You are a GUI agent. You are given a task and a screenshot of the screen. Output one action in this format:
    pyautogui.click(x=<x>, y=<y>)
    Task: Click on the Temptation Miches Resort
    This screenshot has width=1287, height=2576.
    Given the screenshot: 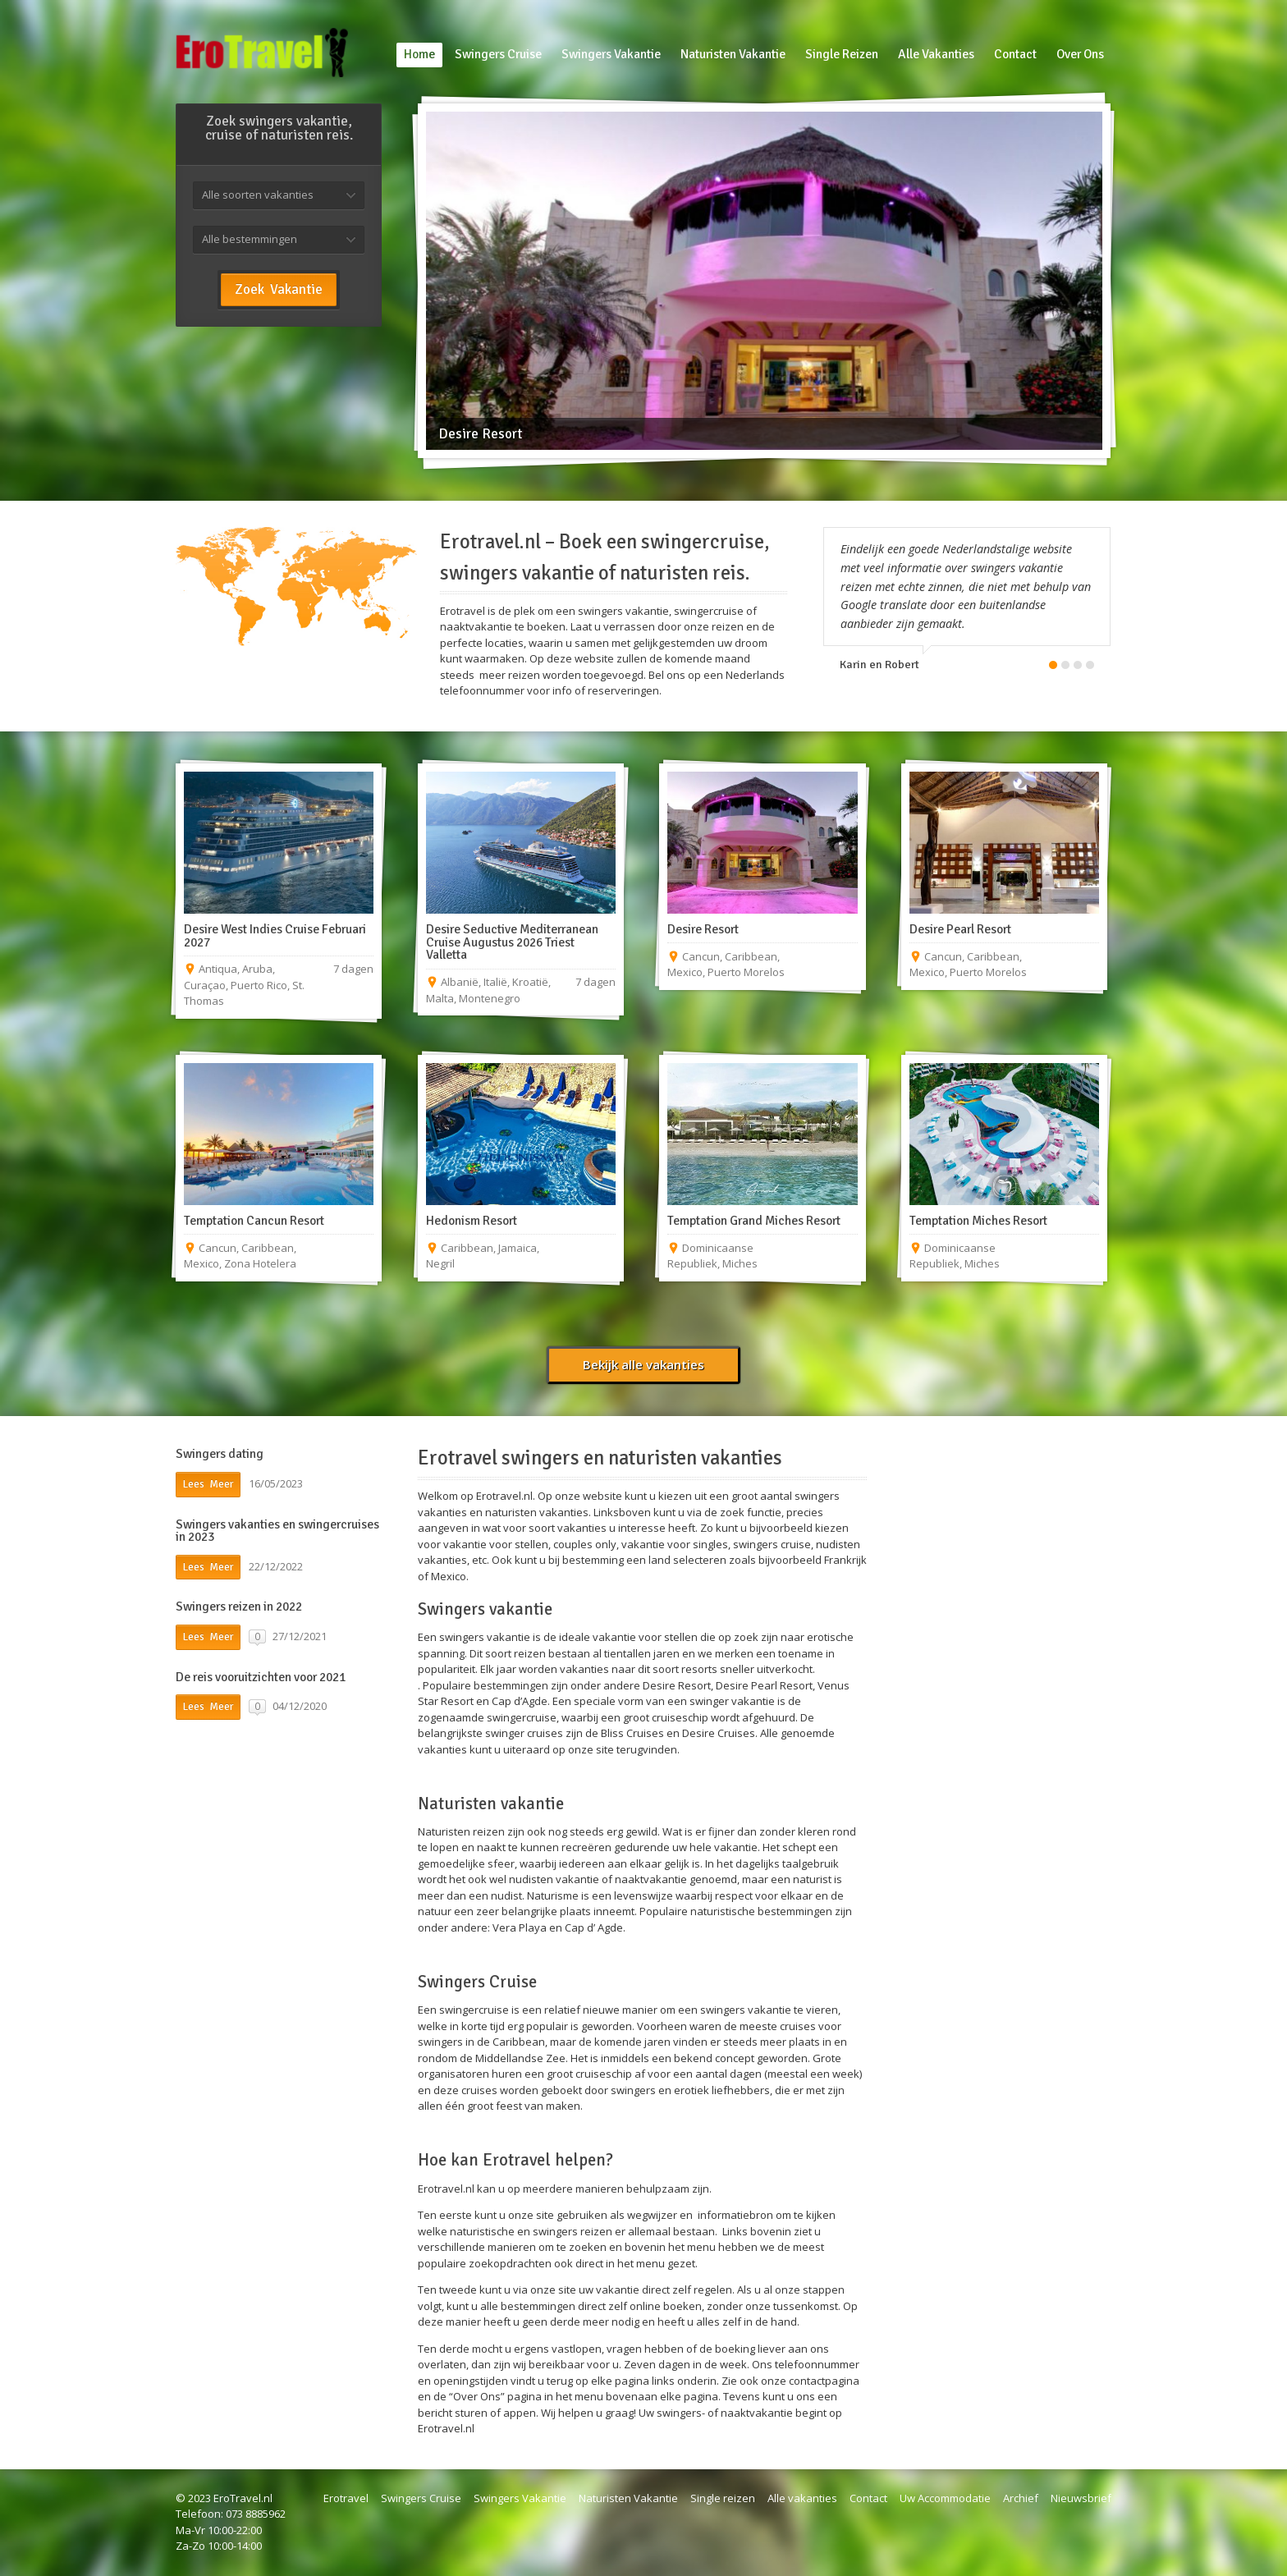 What is the action you would take?
    pyautogui.click(x=978, y=1220)
    